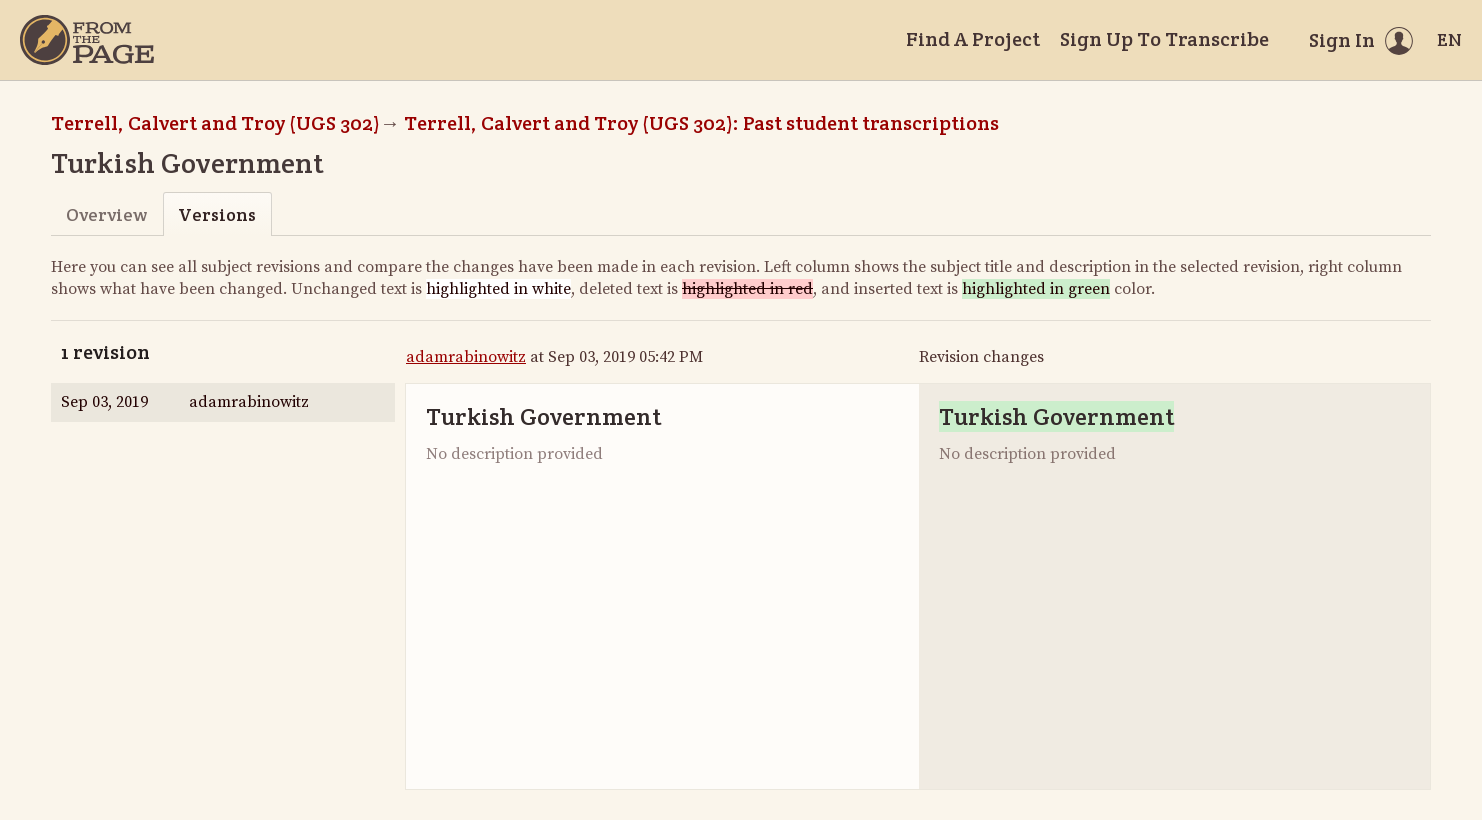 The image size is (1482, 820). Describe the element at coordinates (466, 357) in the screenshot. I see `adamrabinowitz` at that location.